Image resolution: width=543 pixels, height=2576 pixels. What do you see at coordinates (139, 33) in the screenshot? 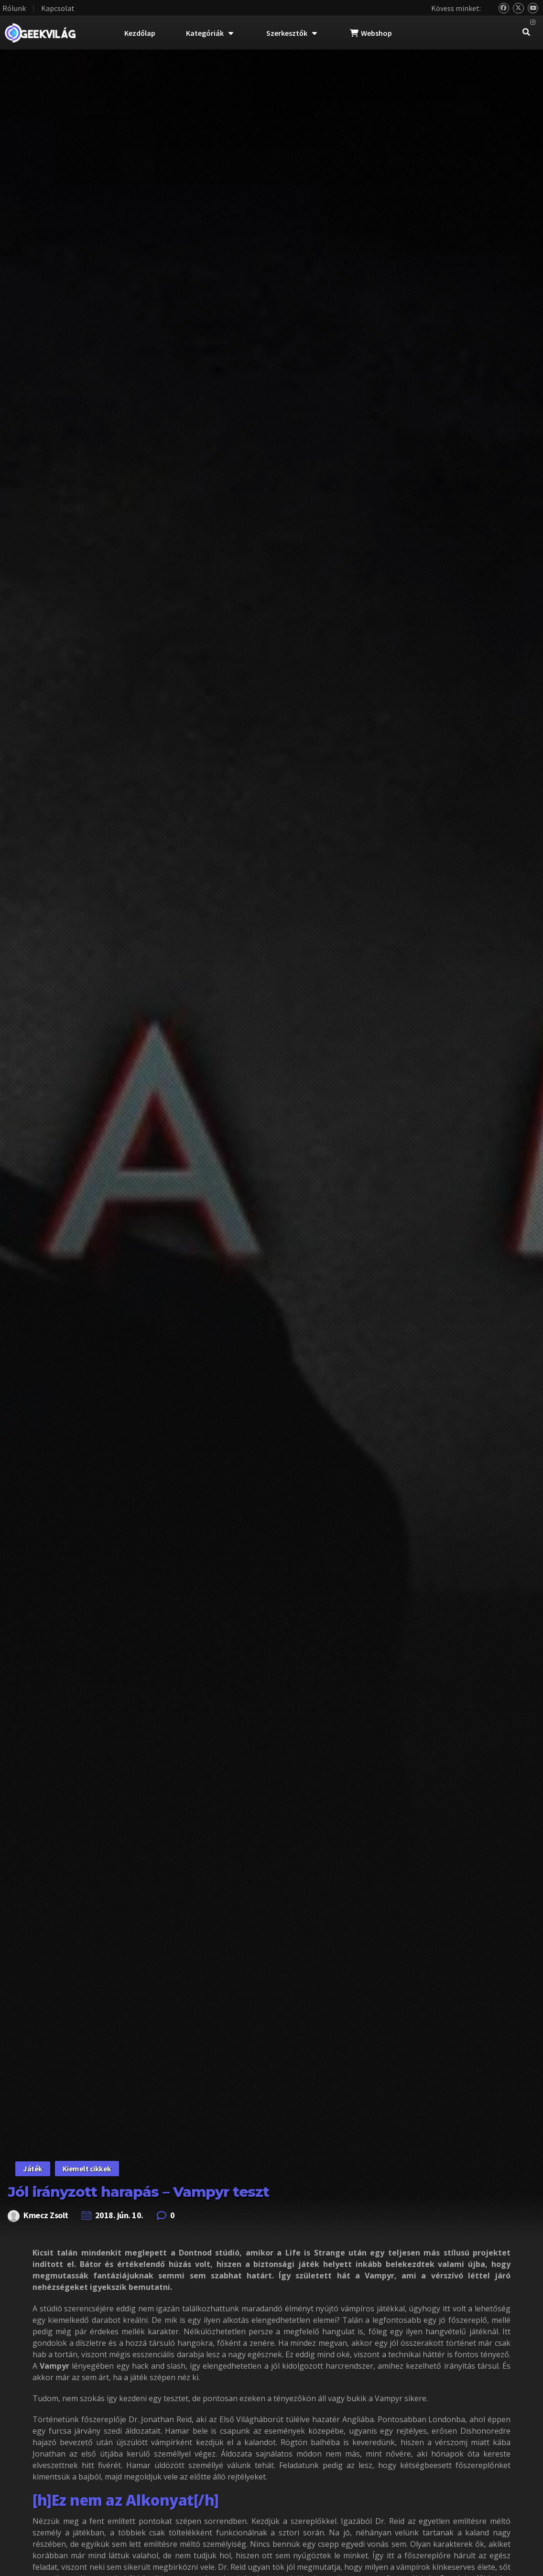
I see `Kezdőlap` at bounding box center [139, 33].